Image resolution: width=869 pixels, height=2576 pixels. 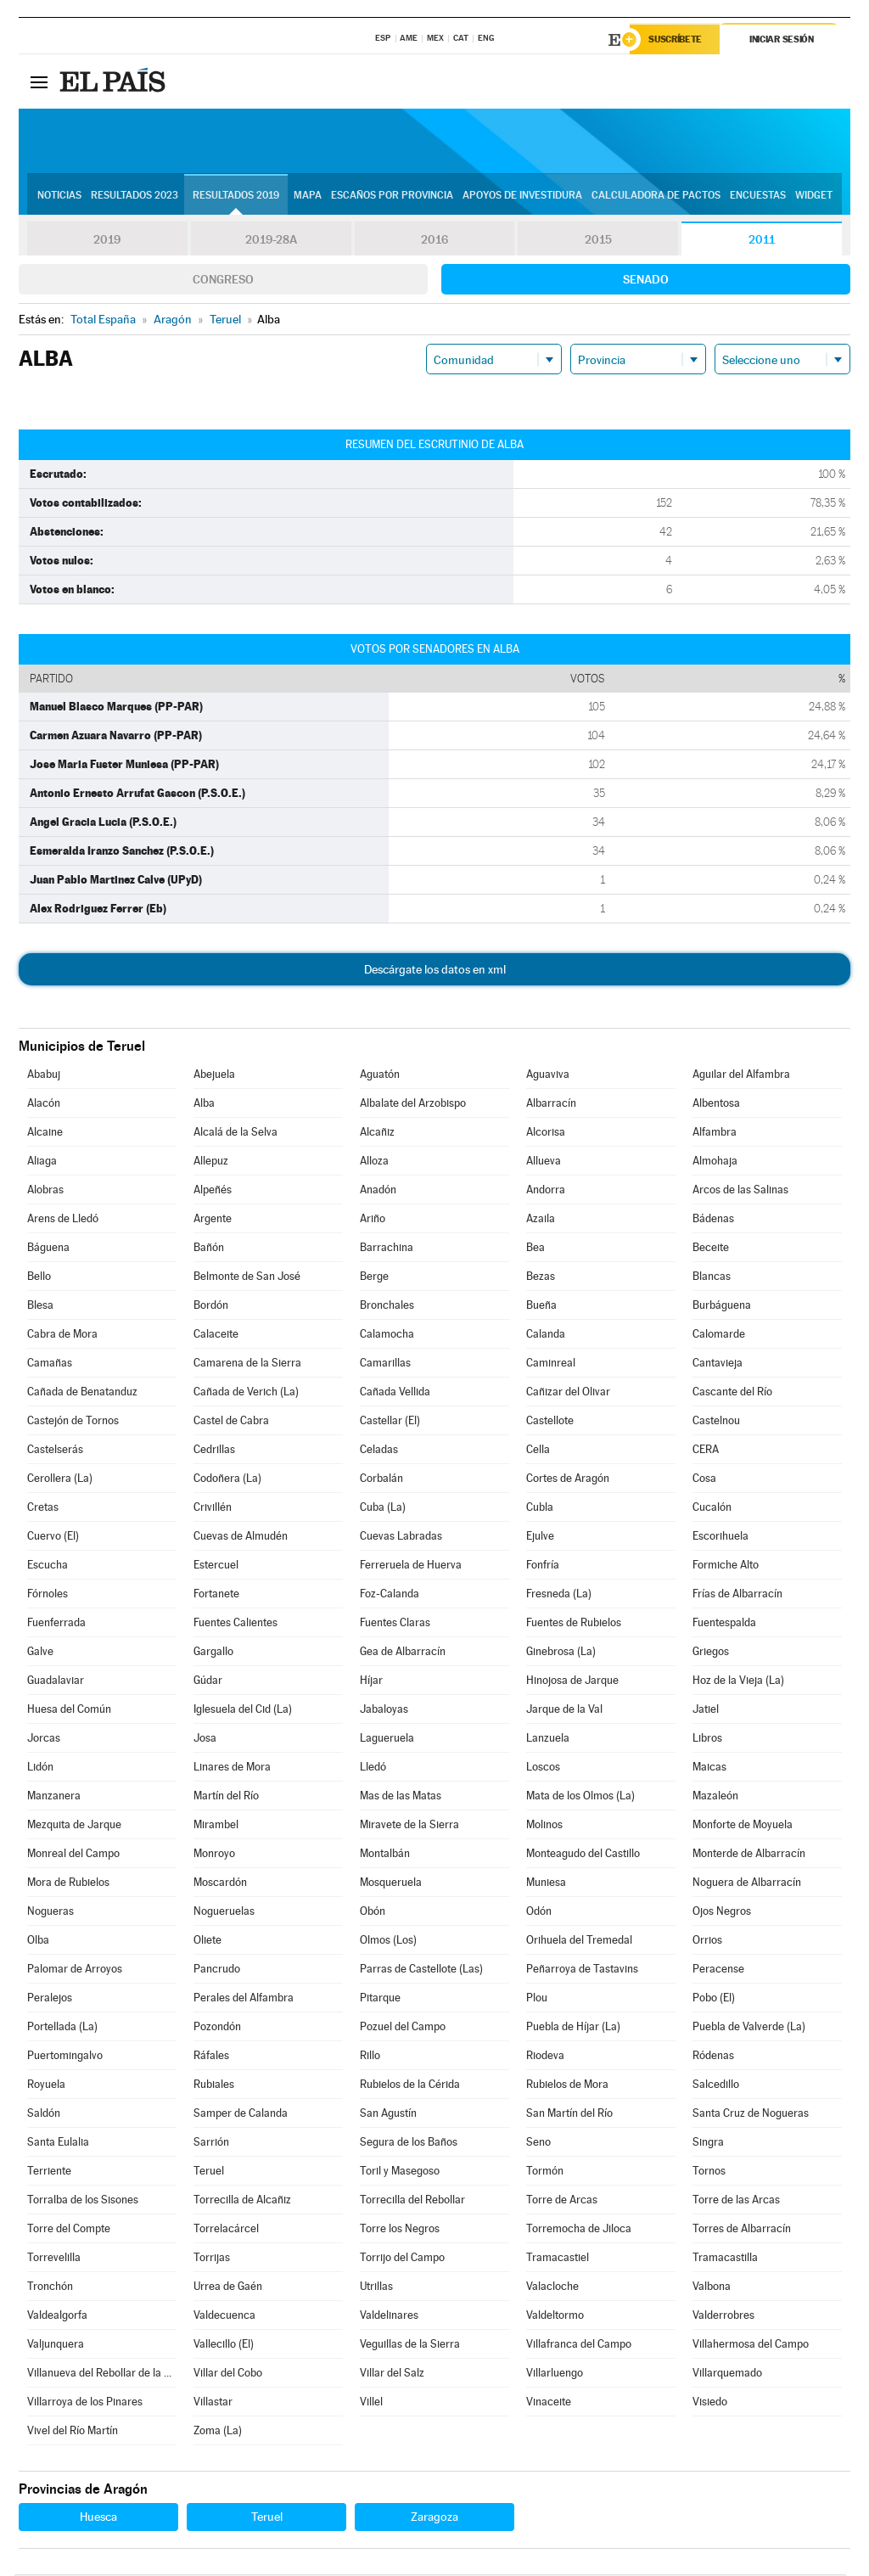 What do you see at coordinates (73, 1422) in the screenshot?
I see `Castejón de Tornos` at bounding box center [73, 1422].